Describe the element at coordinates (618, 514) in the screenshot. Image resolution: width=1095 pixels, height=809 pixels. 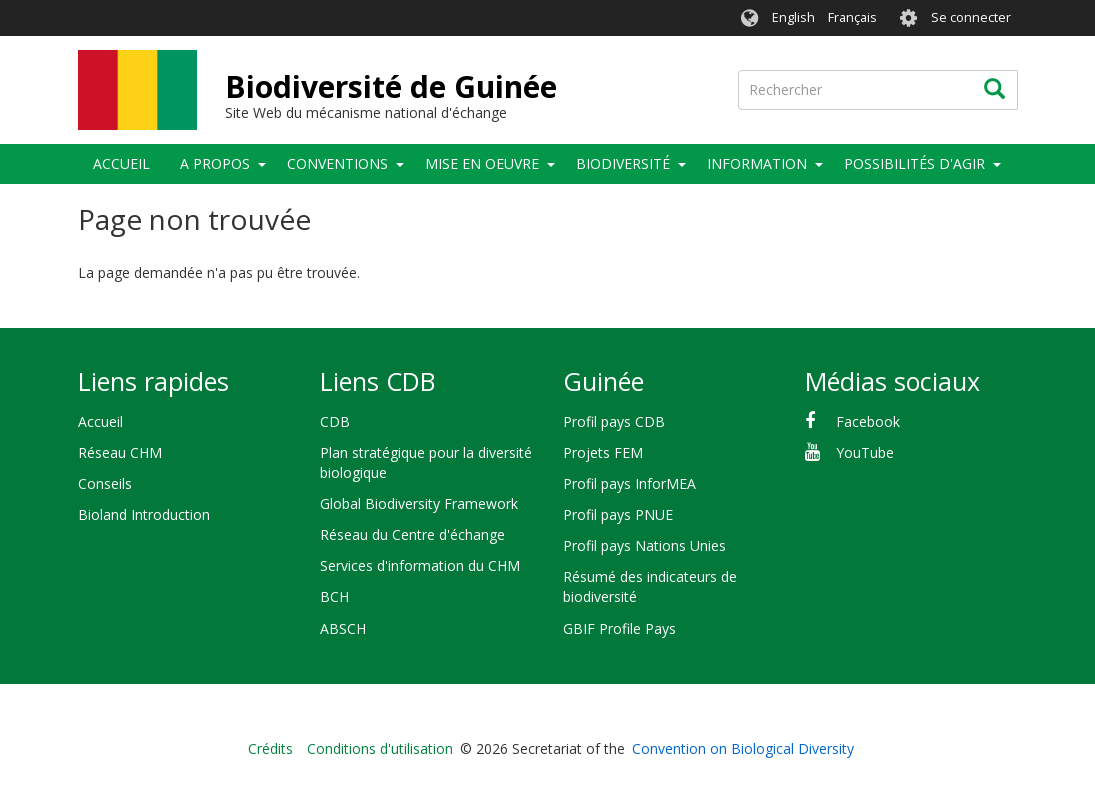
I see `Profil pays PNUE` at that location.